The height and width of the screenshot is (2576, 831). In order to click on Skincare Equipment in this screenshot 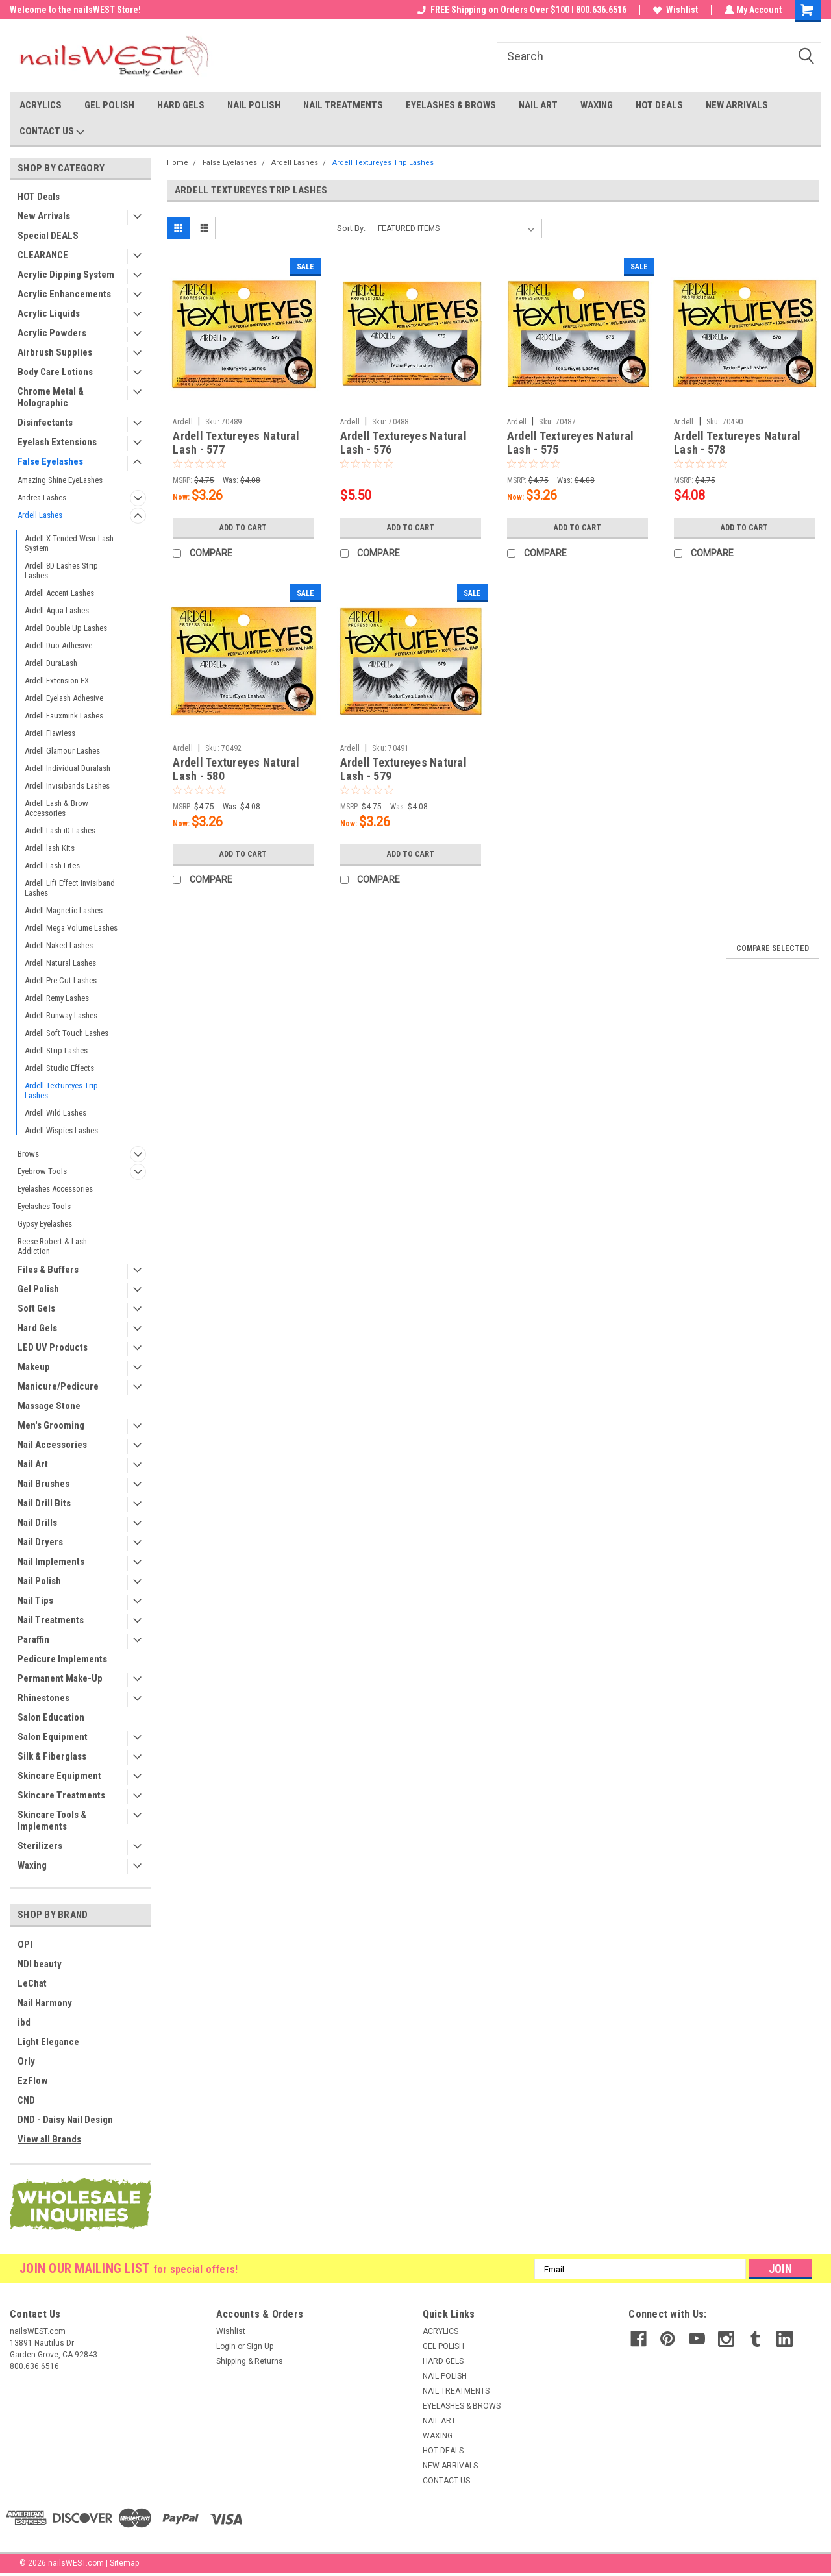, I will do `click(59, 1776)`.